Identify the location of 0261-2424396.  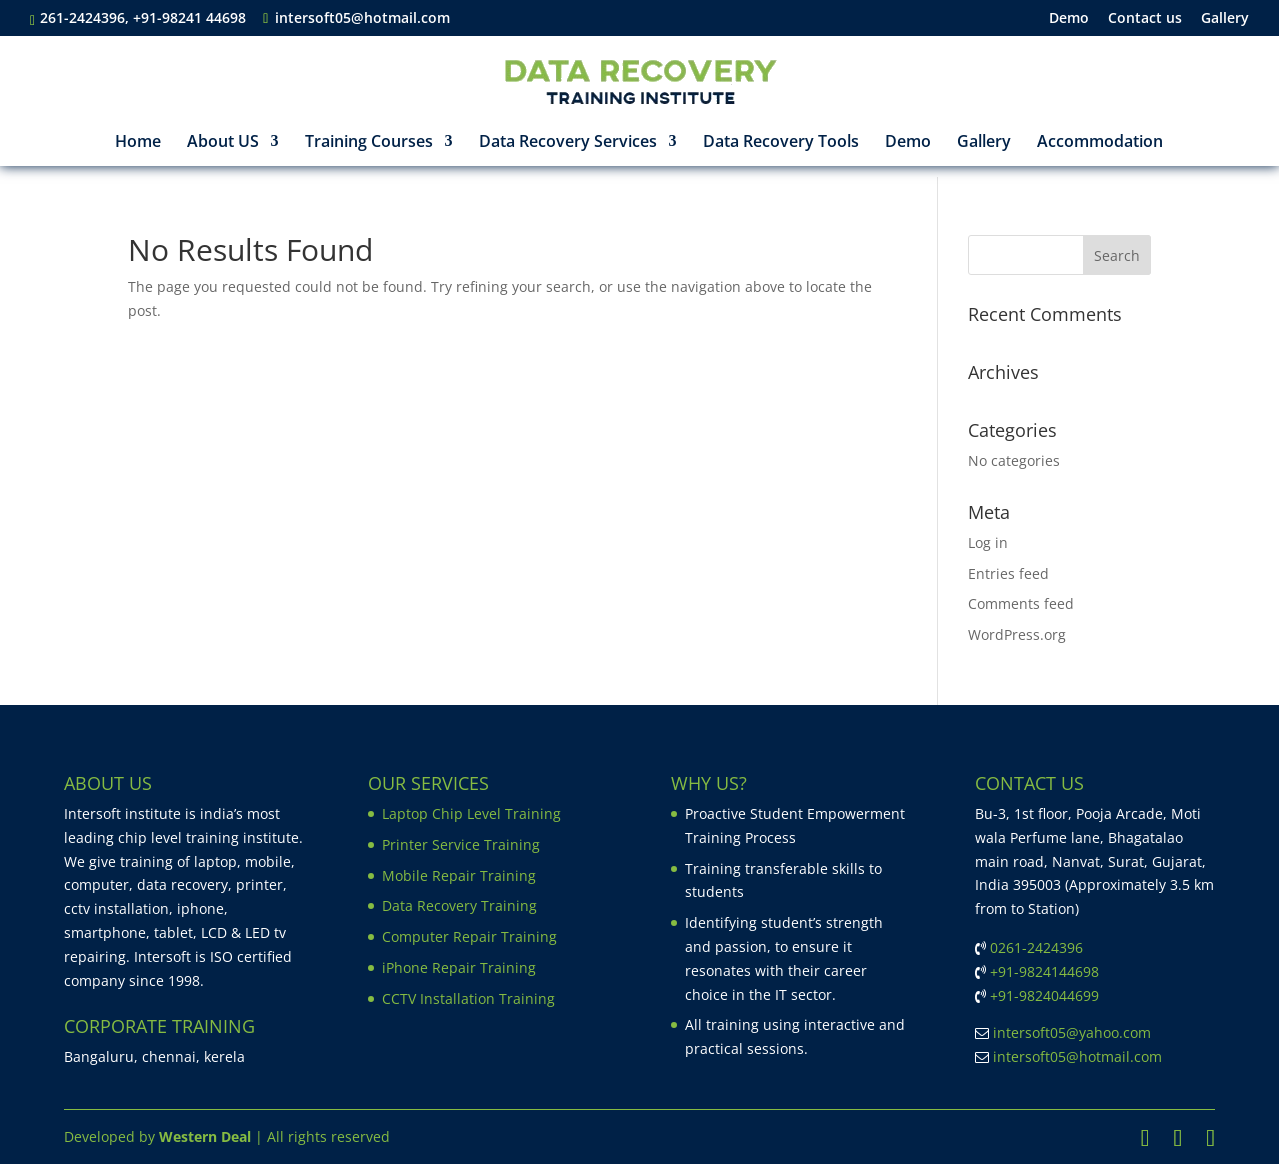
(1036, 947).